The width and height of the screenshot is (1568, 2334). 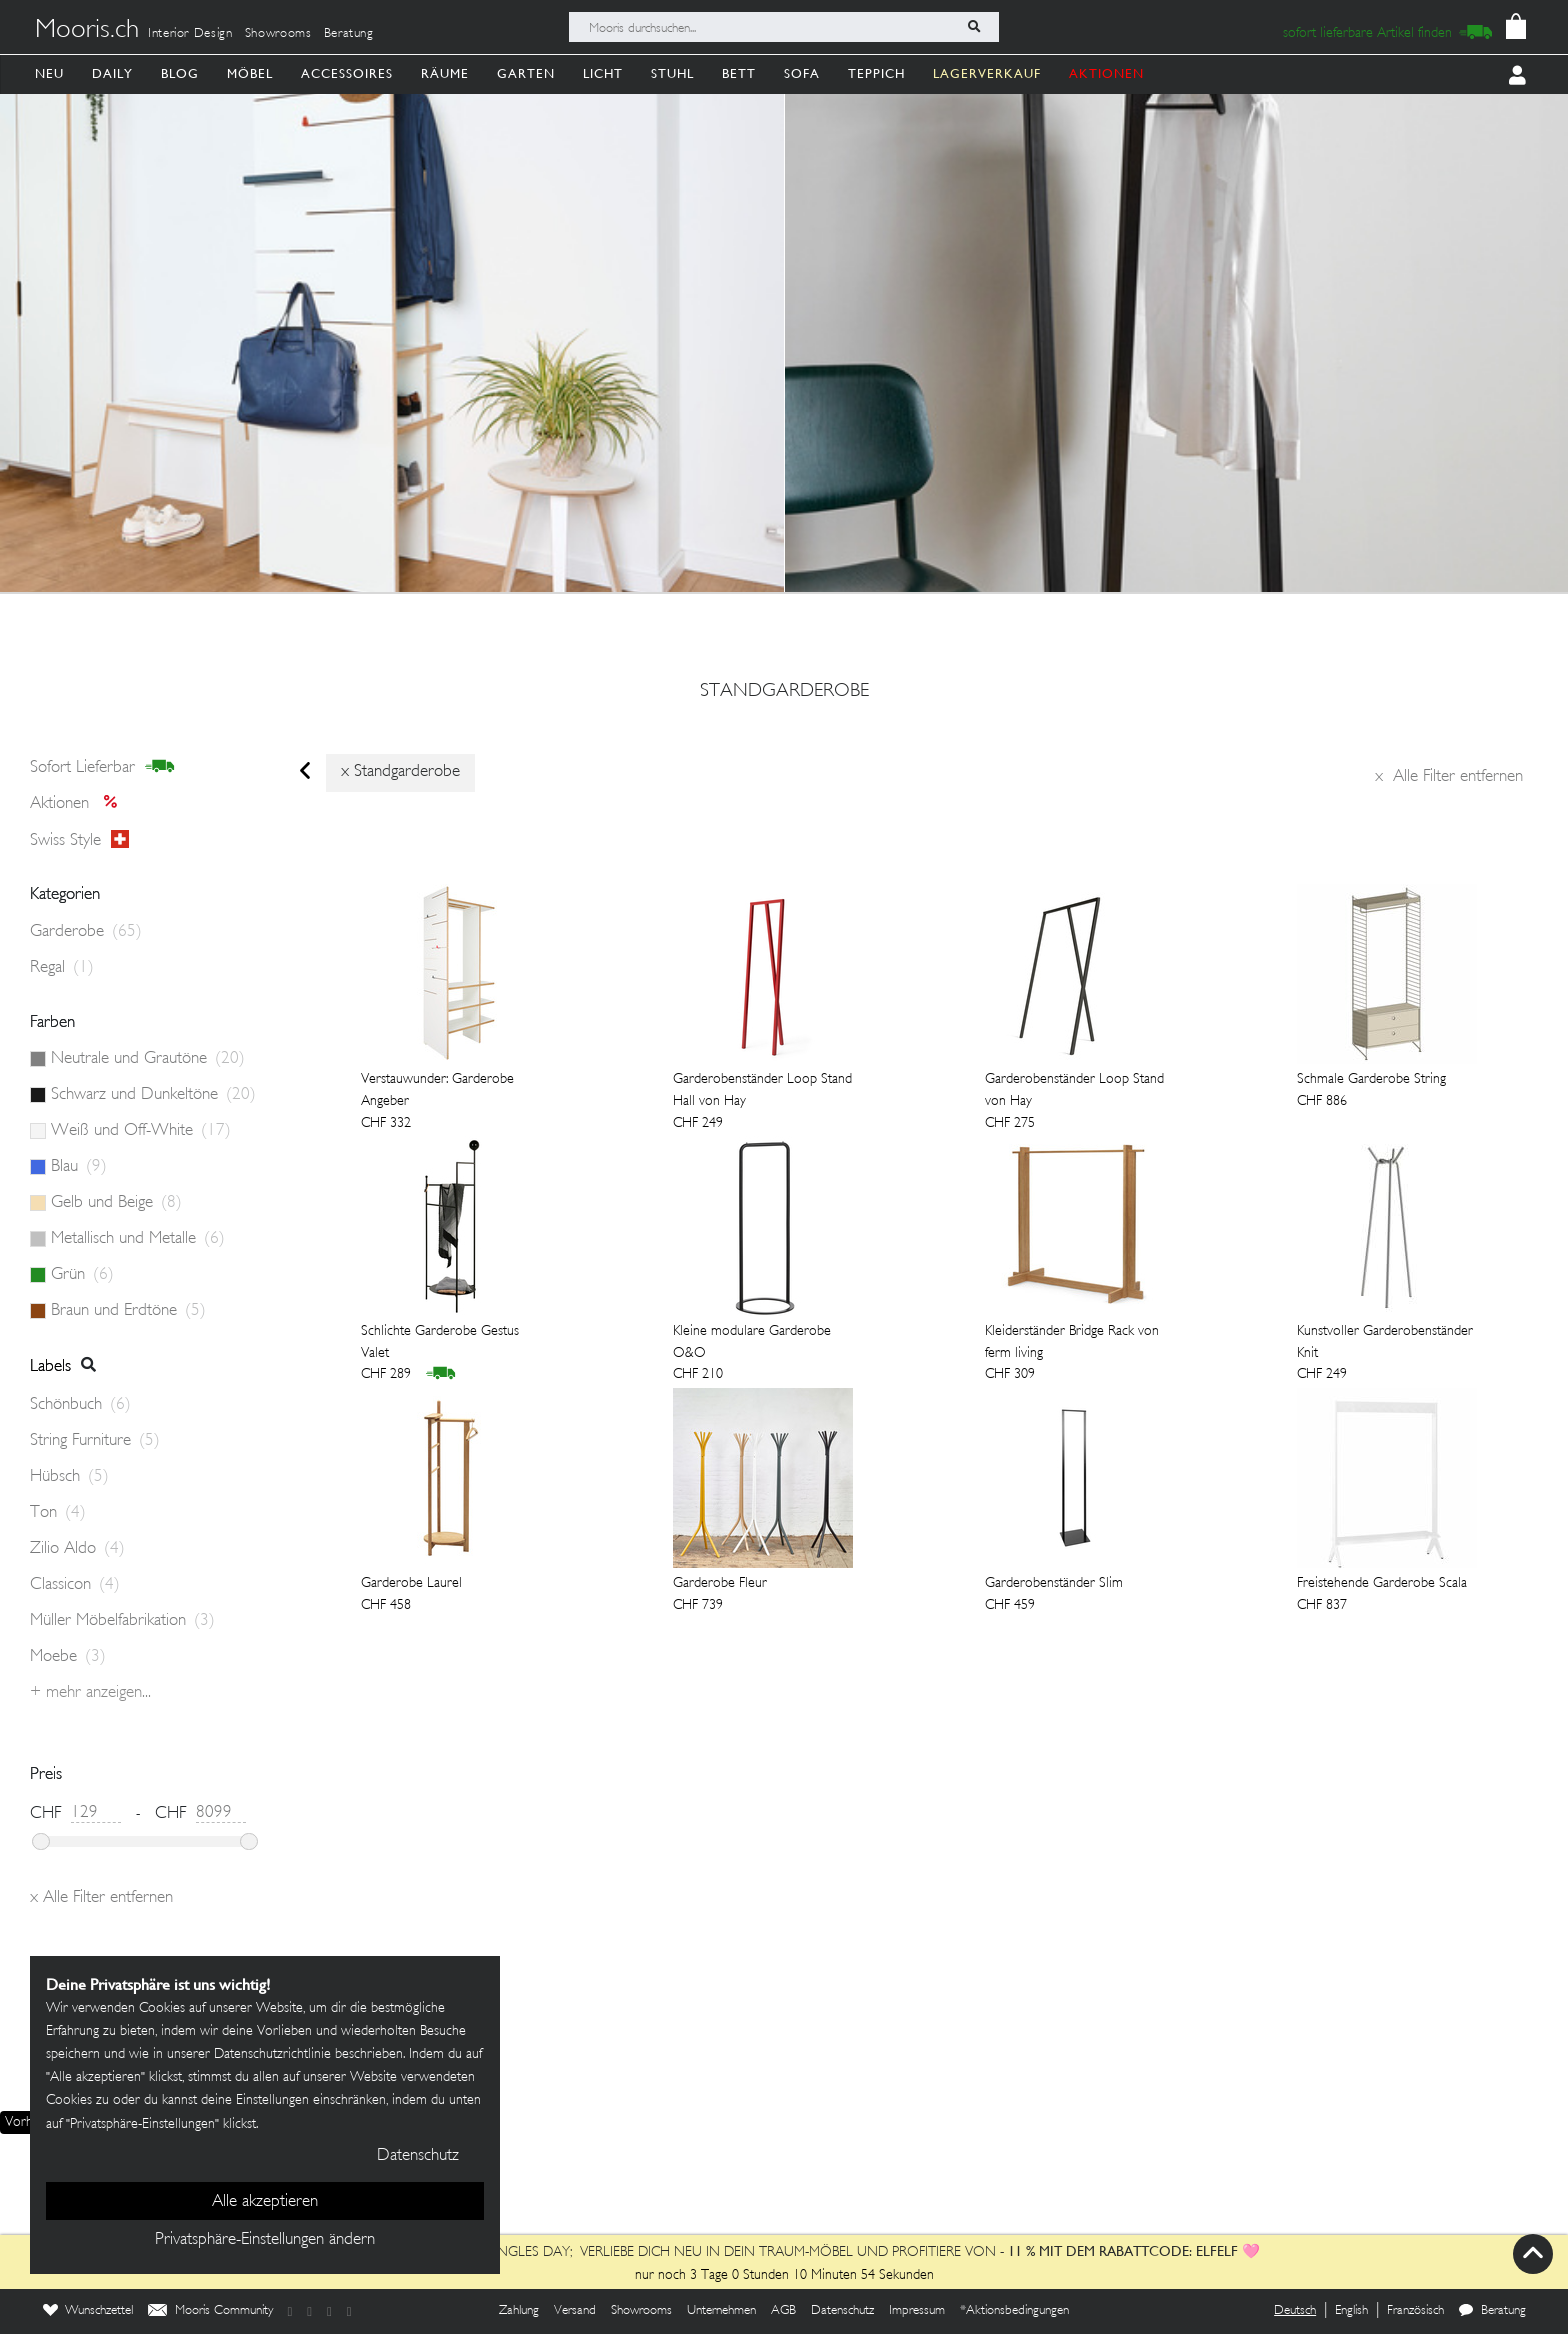 What do you see at coordinates (128, 1311) in the screenshot?
I see `Braun und Erdtöne` at bounding box center [128, 1311].